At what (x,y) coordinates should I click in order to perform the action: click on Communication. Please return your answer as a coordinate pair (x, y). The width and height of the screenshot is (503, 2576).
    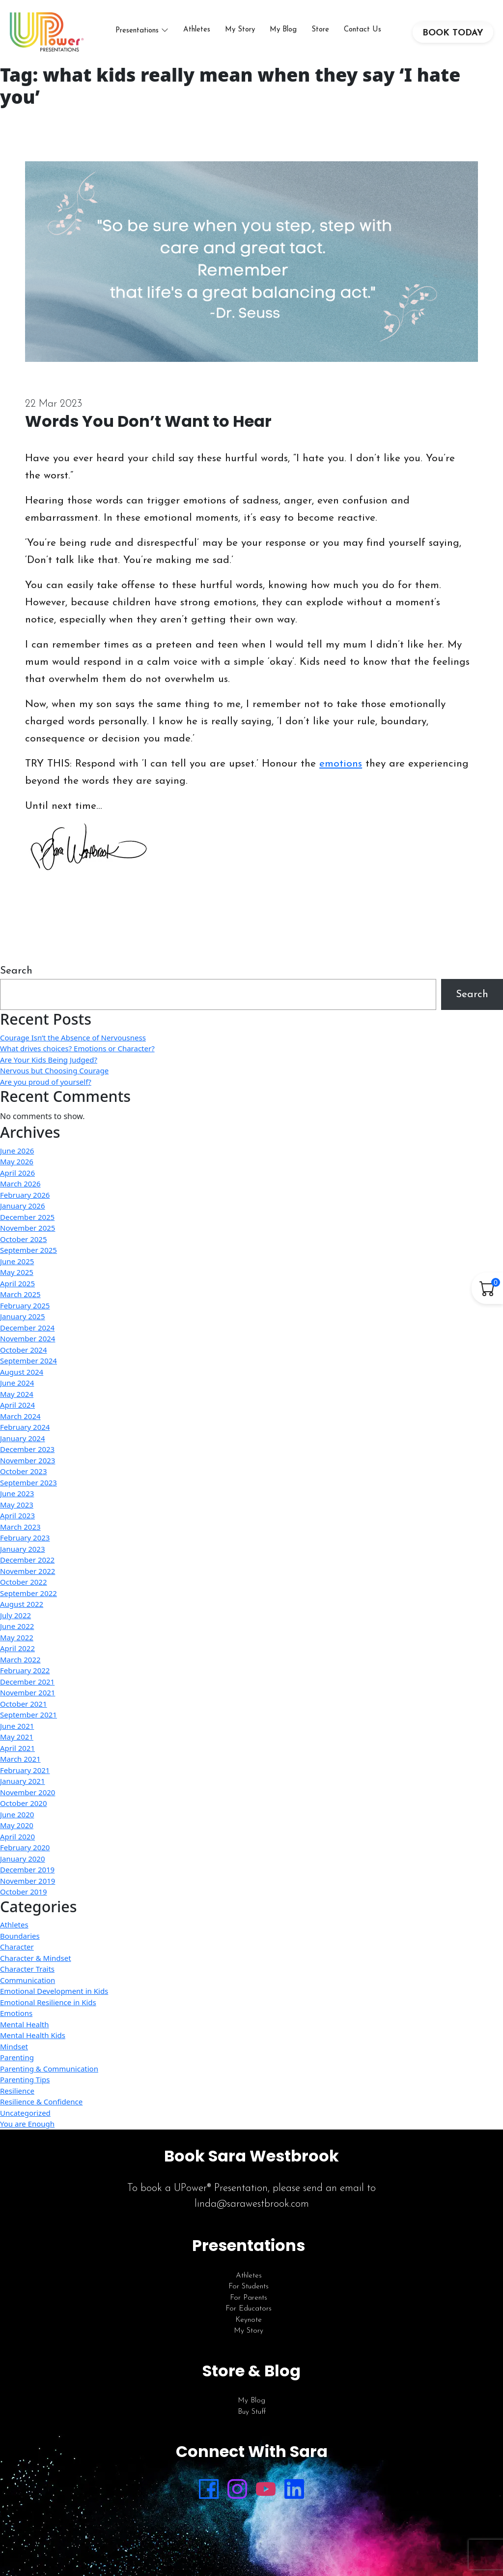
    Looking at the image, I should click on (27, 1980).